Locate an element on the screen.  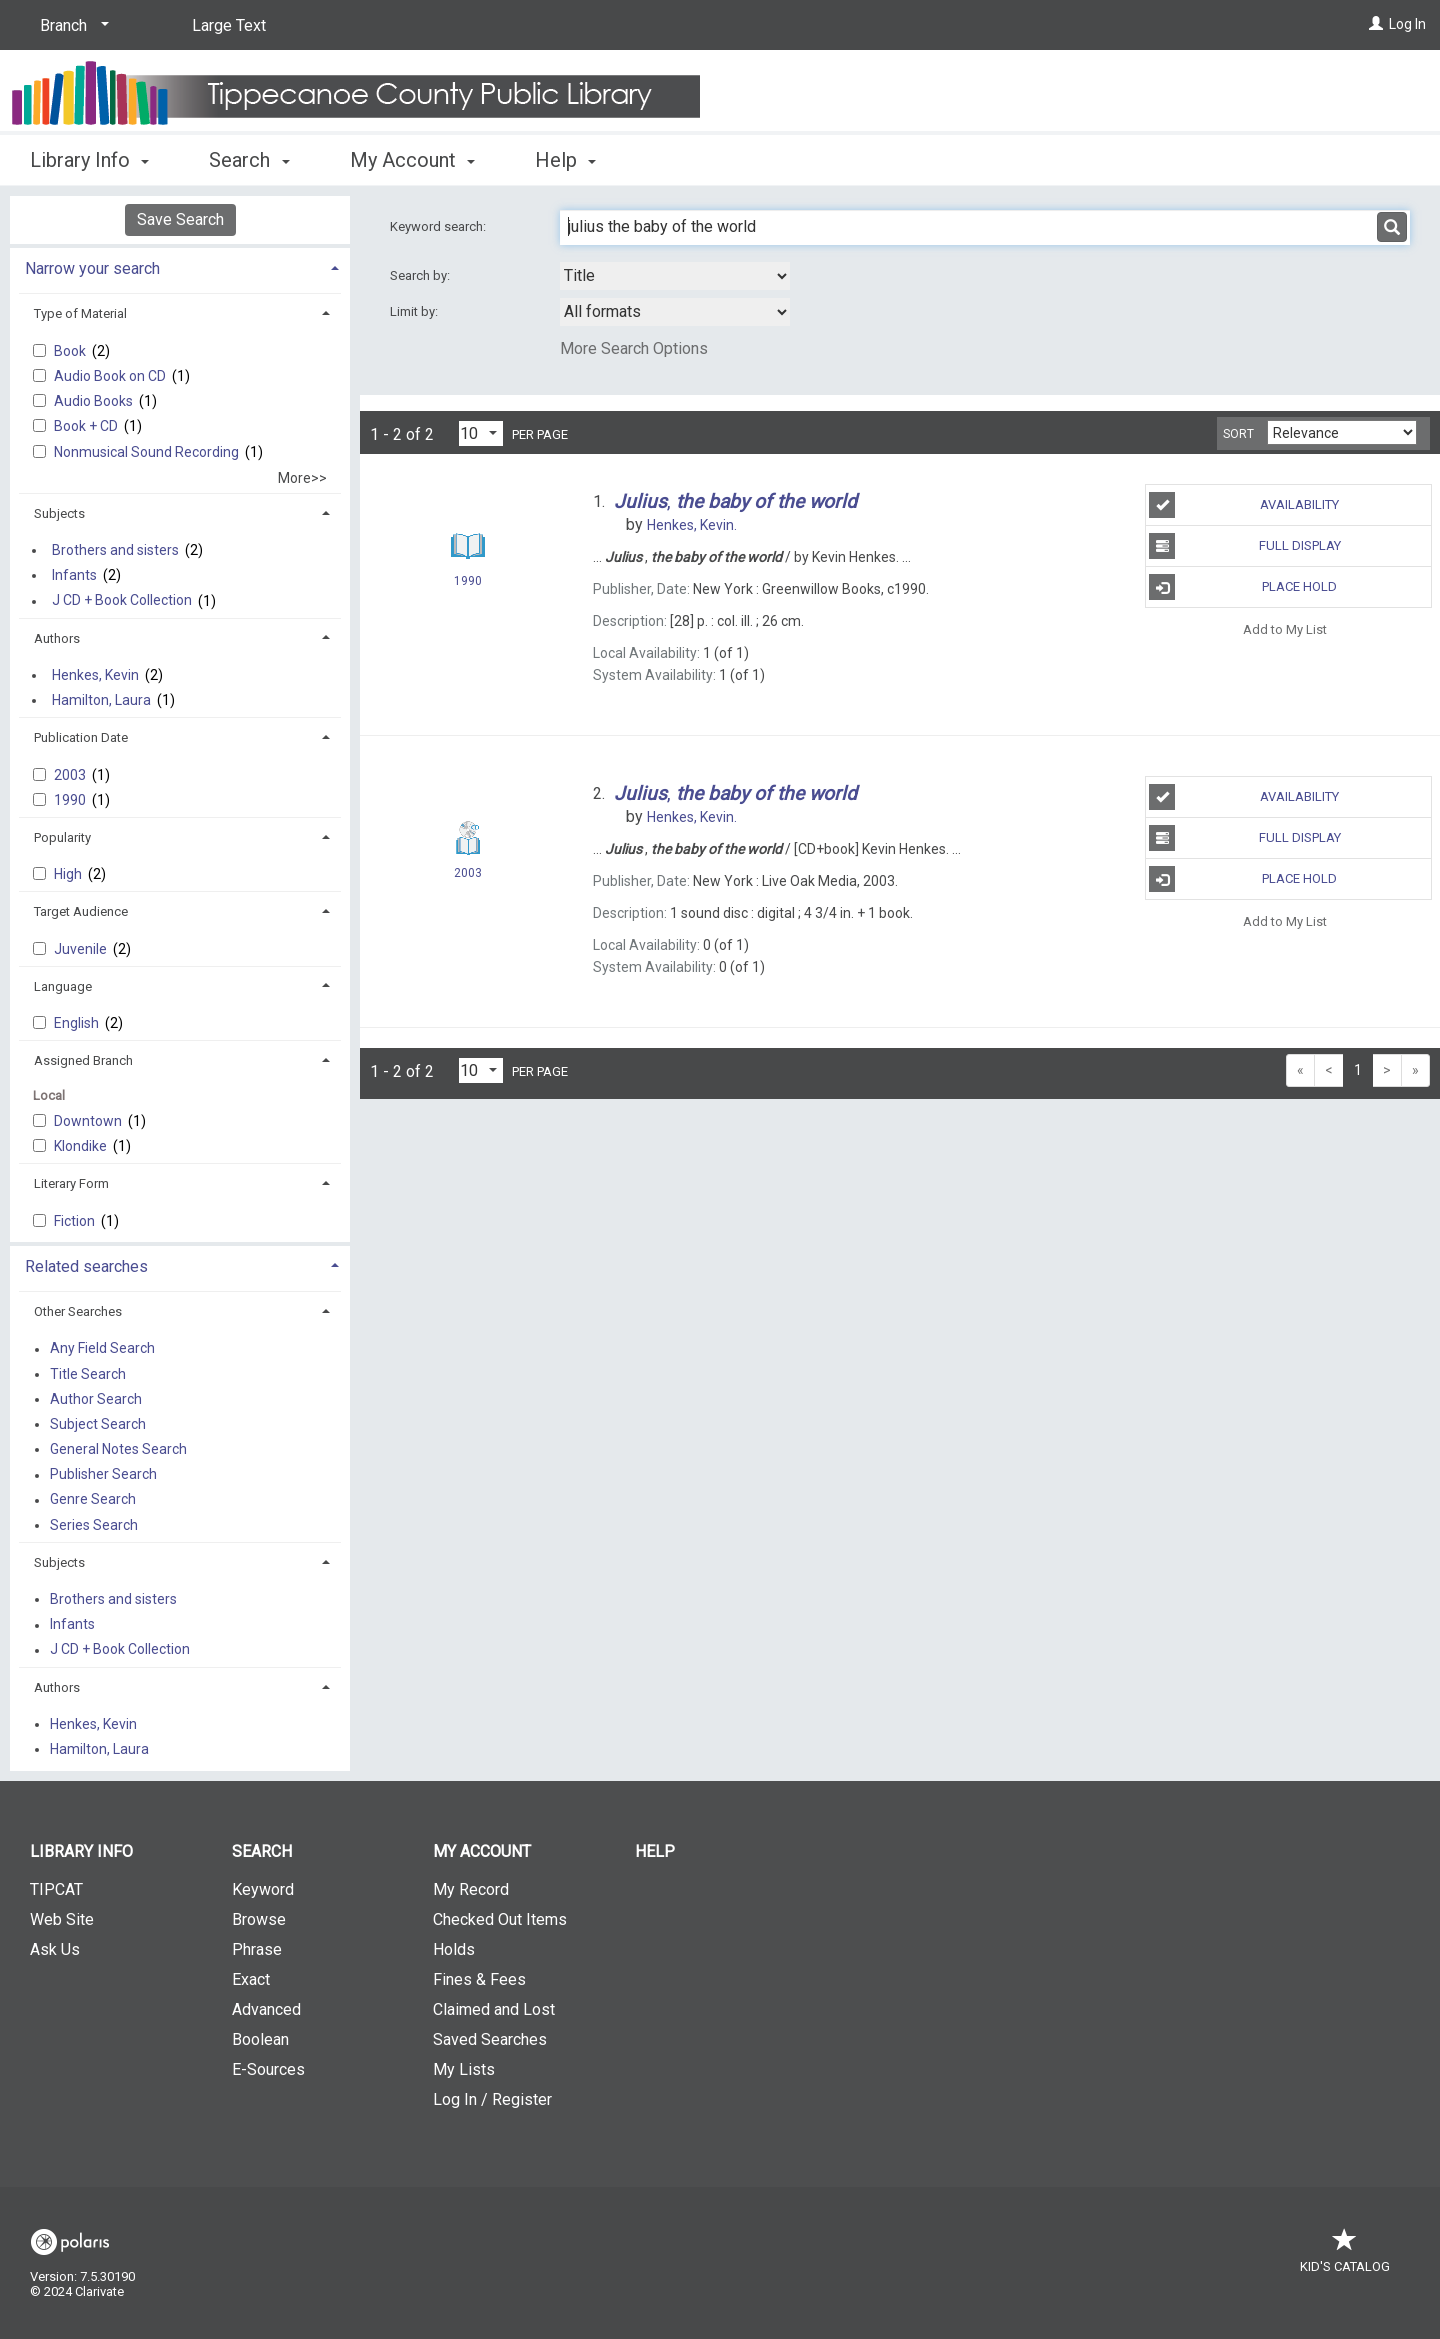
Type of Material [button] is located at coordinates (80, 313).